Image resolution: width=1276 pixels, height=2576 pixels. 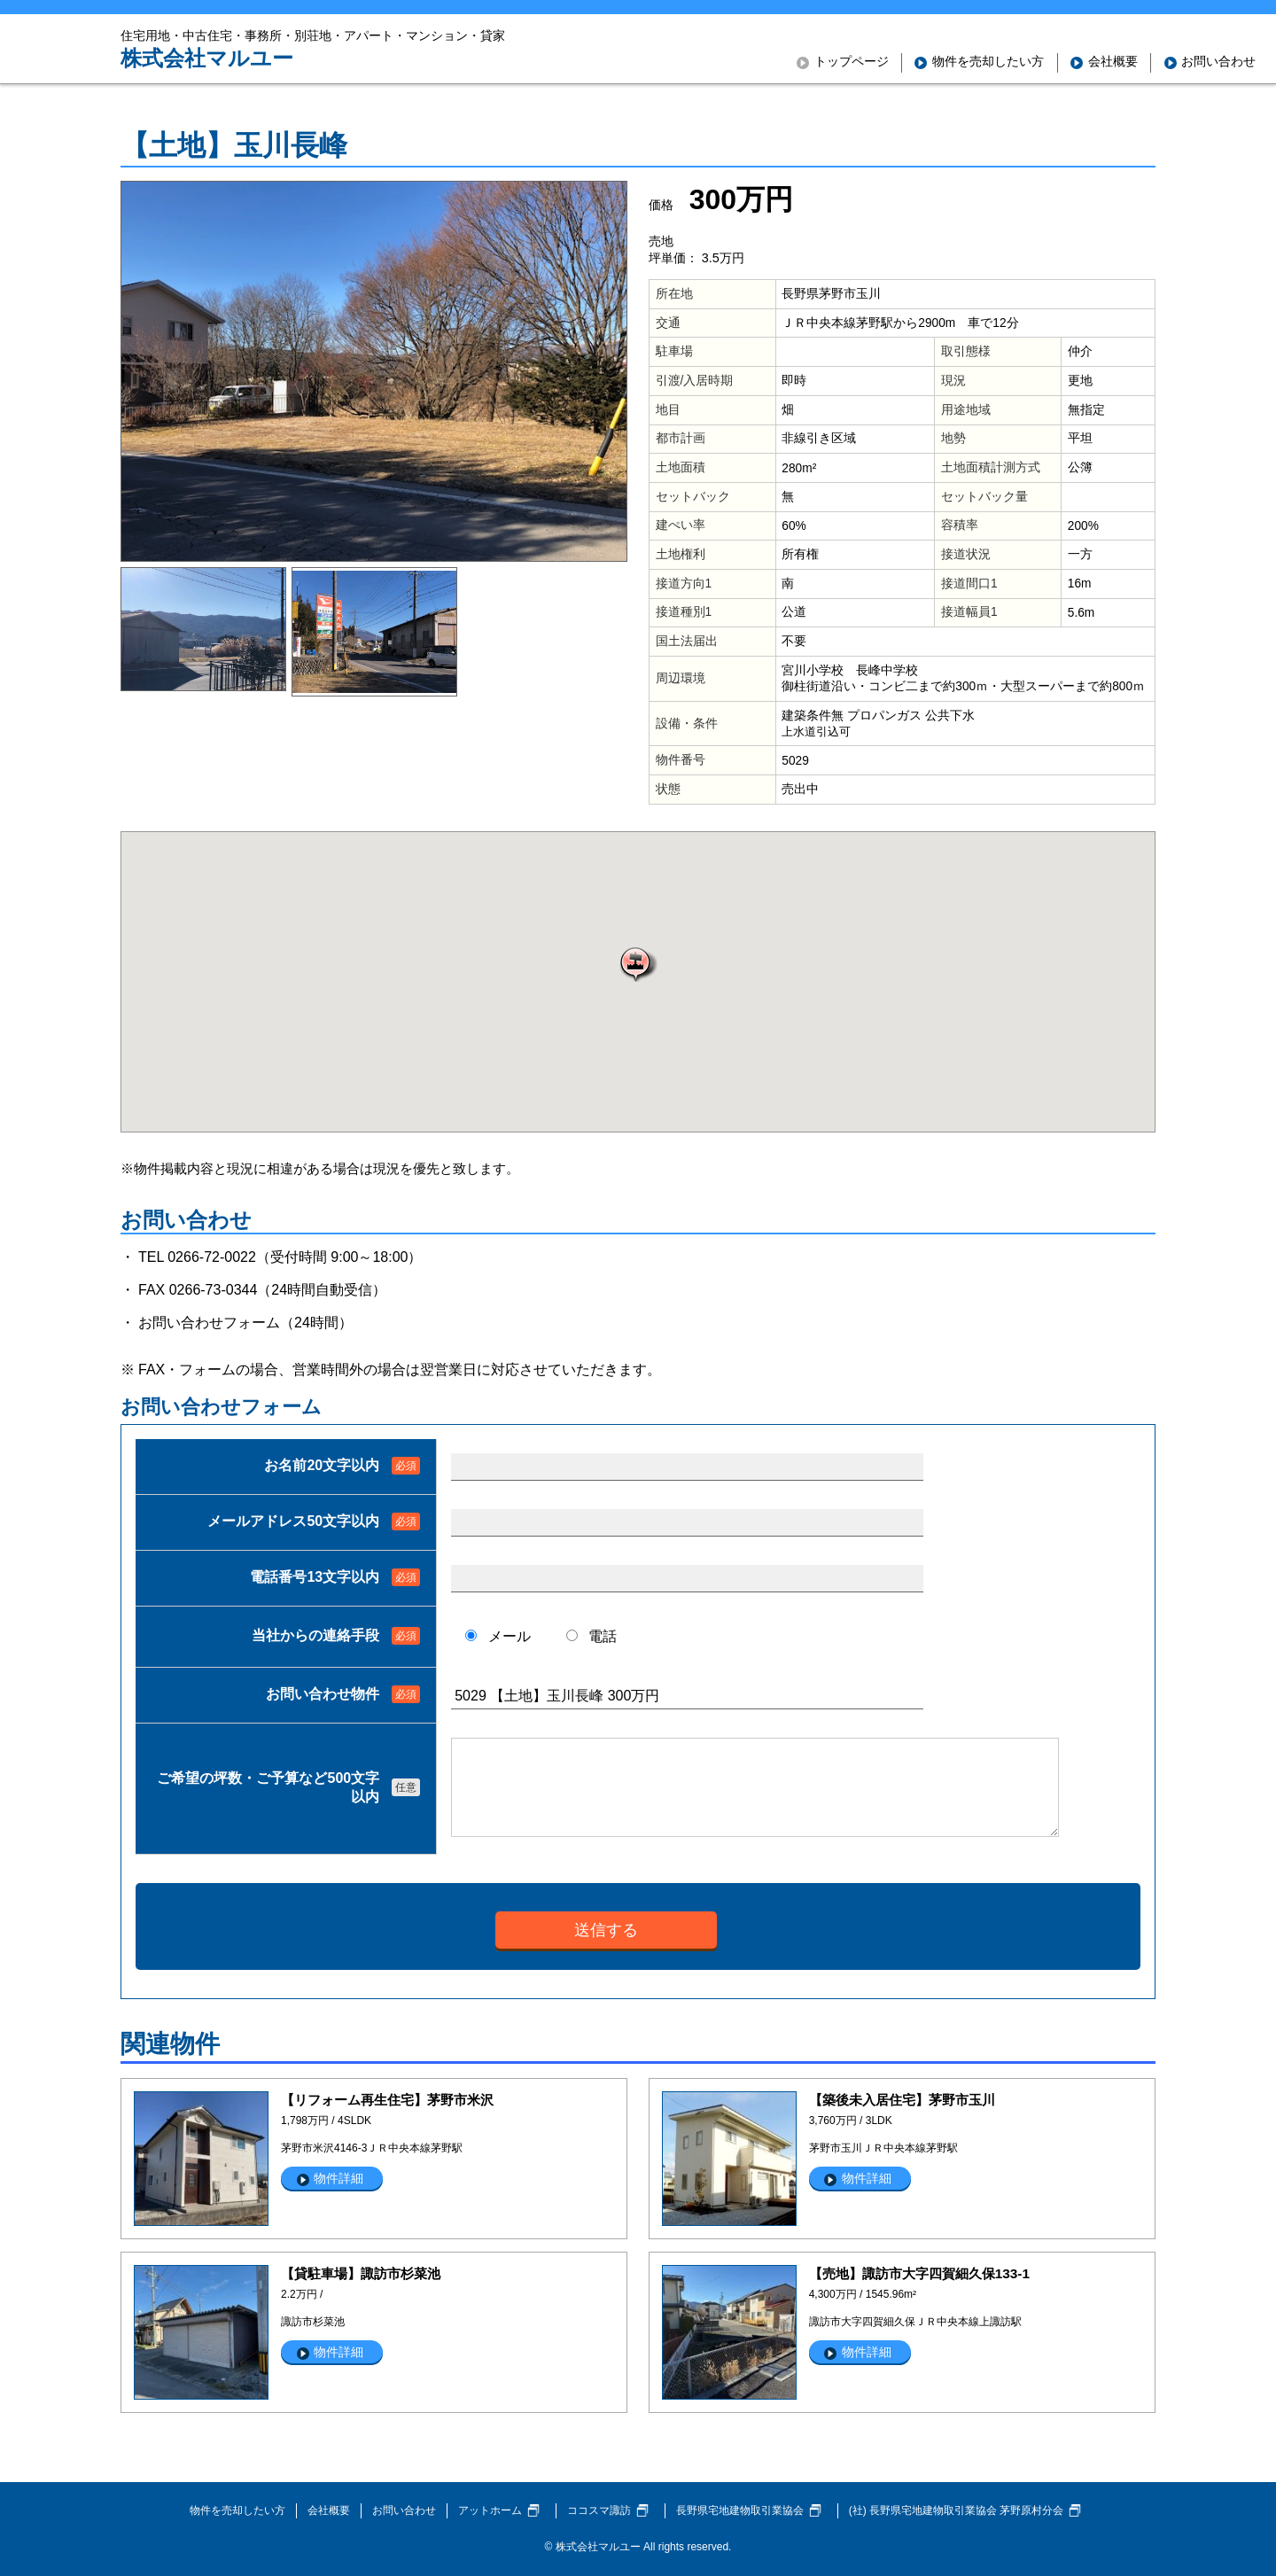 I want to click on お問い合わせ物件, so click(x=322, y=1693).